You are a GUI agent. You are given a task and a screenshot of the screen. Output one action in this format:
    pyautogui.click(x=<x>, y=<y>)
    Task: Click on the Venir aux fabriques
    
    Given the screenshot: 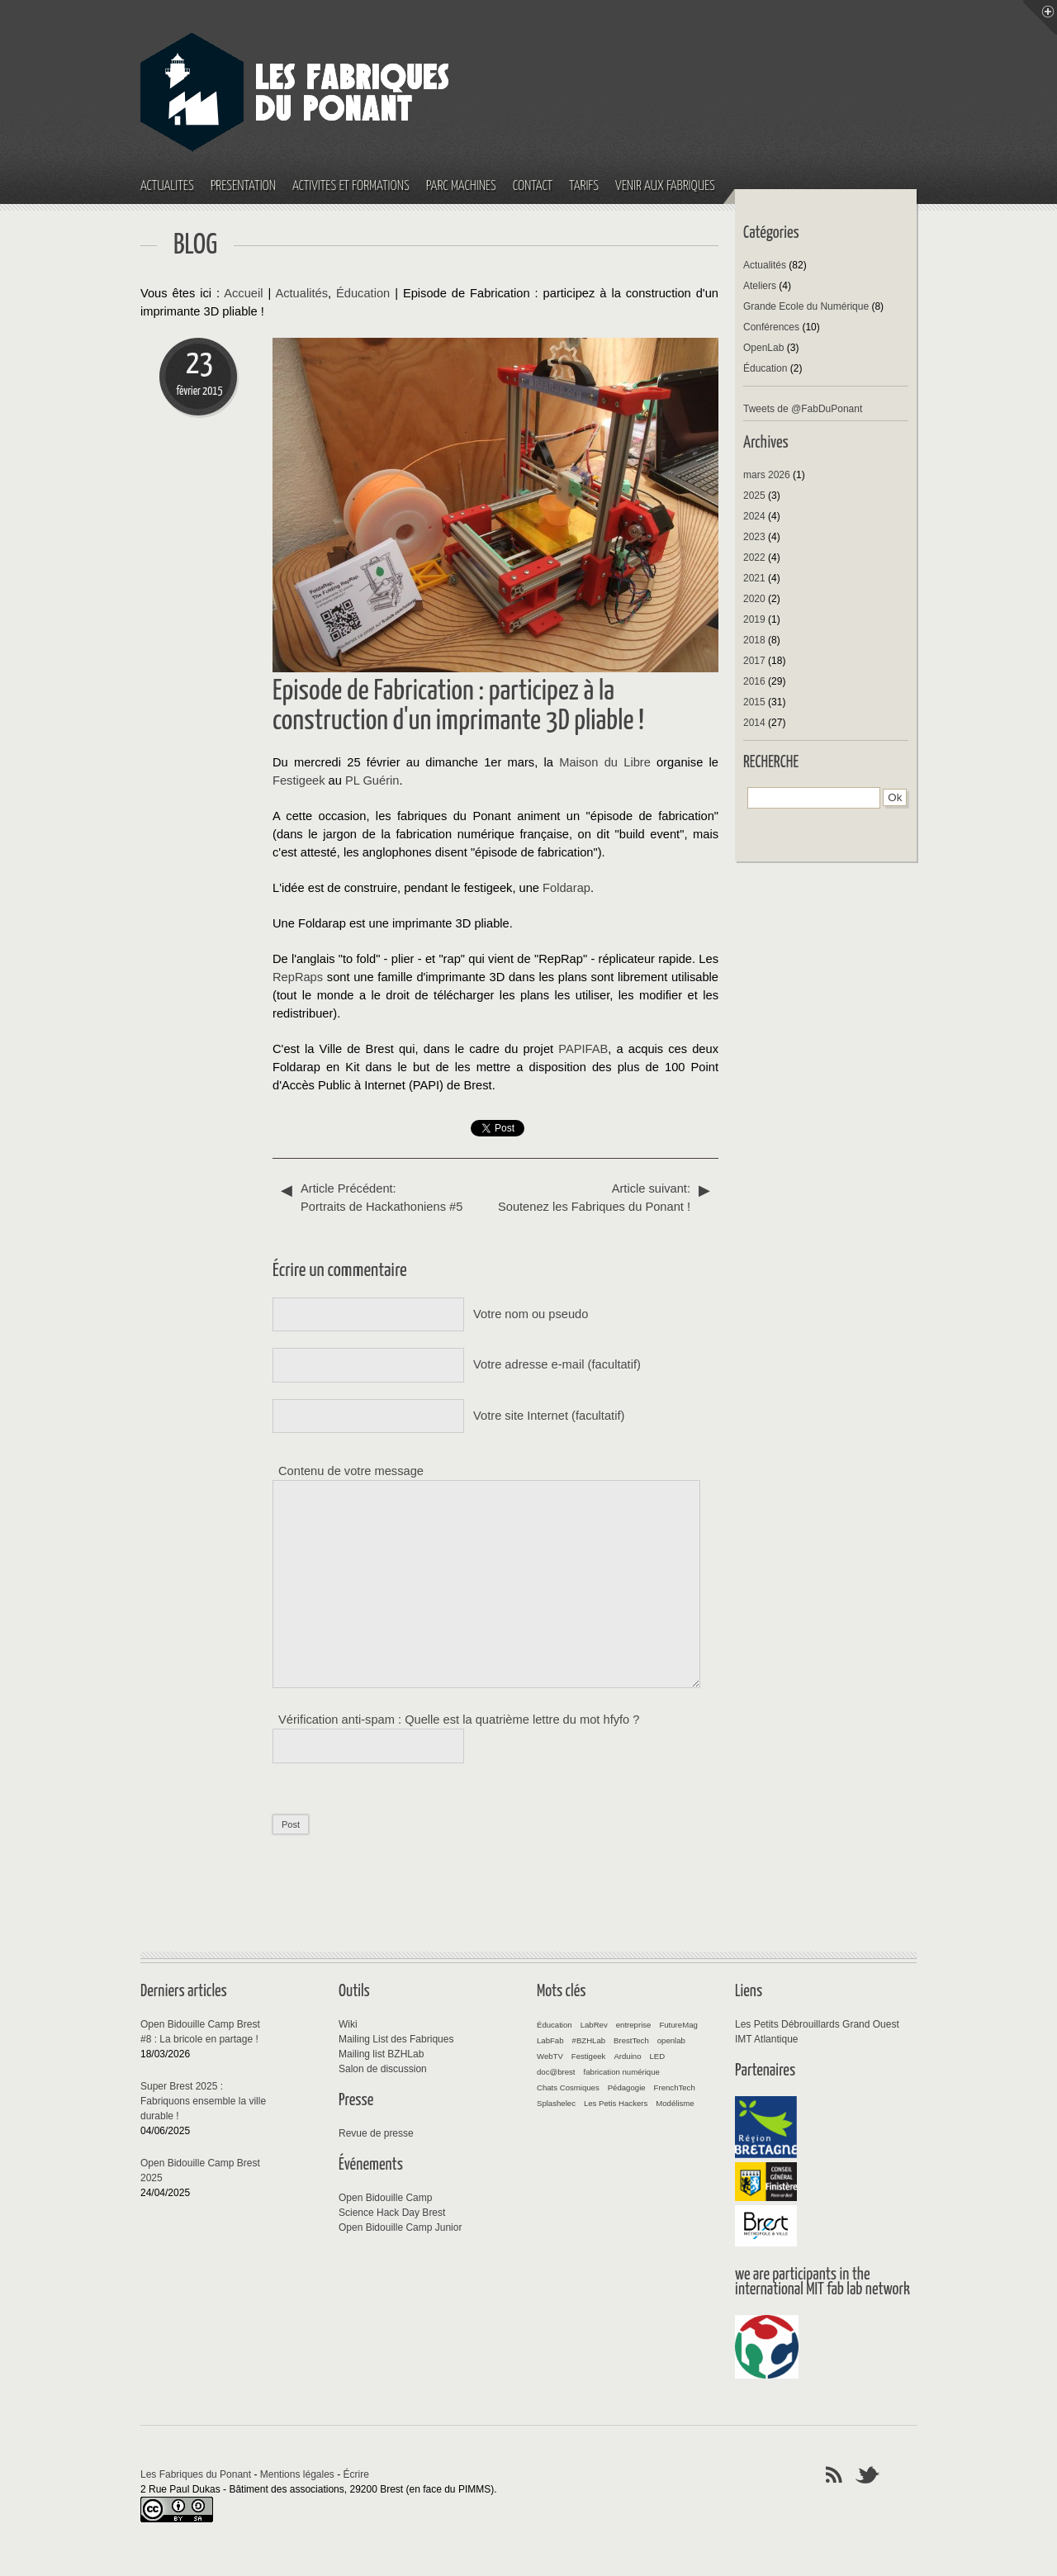 What is the action you would take?
    pyautogui.click(x=665, y=186)
    